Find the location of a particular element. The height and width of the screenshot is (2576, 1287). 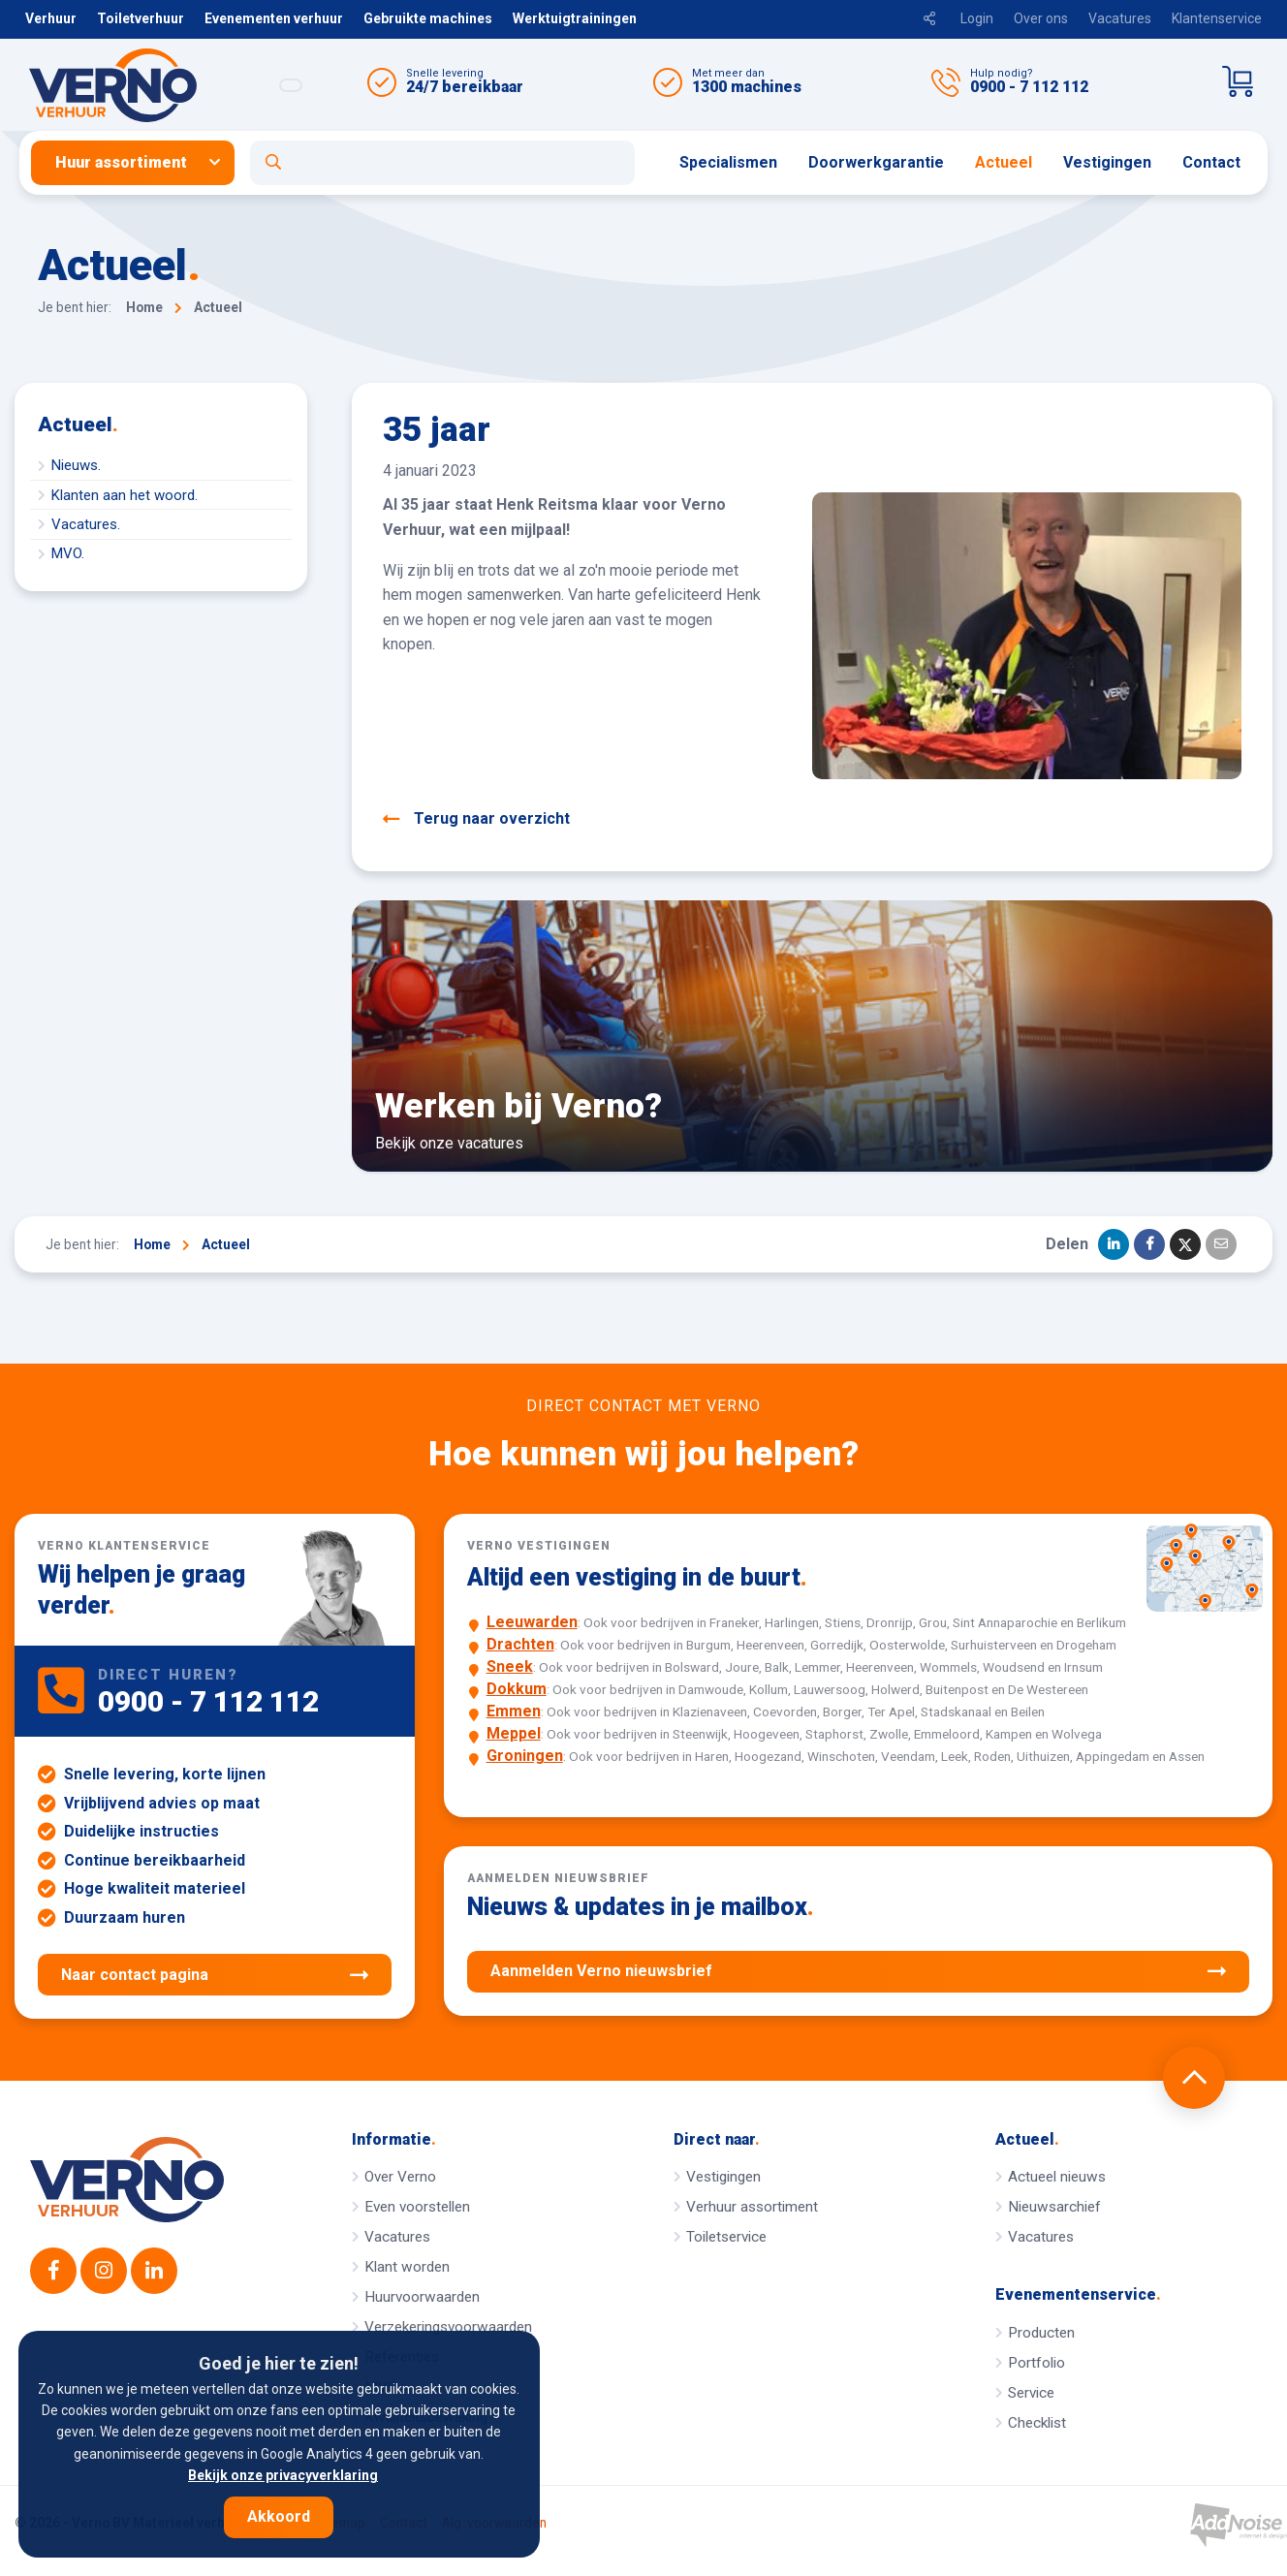

Verhuur is located at coordinates (51, 18).